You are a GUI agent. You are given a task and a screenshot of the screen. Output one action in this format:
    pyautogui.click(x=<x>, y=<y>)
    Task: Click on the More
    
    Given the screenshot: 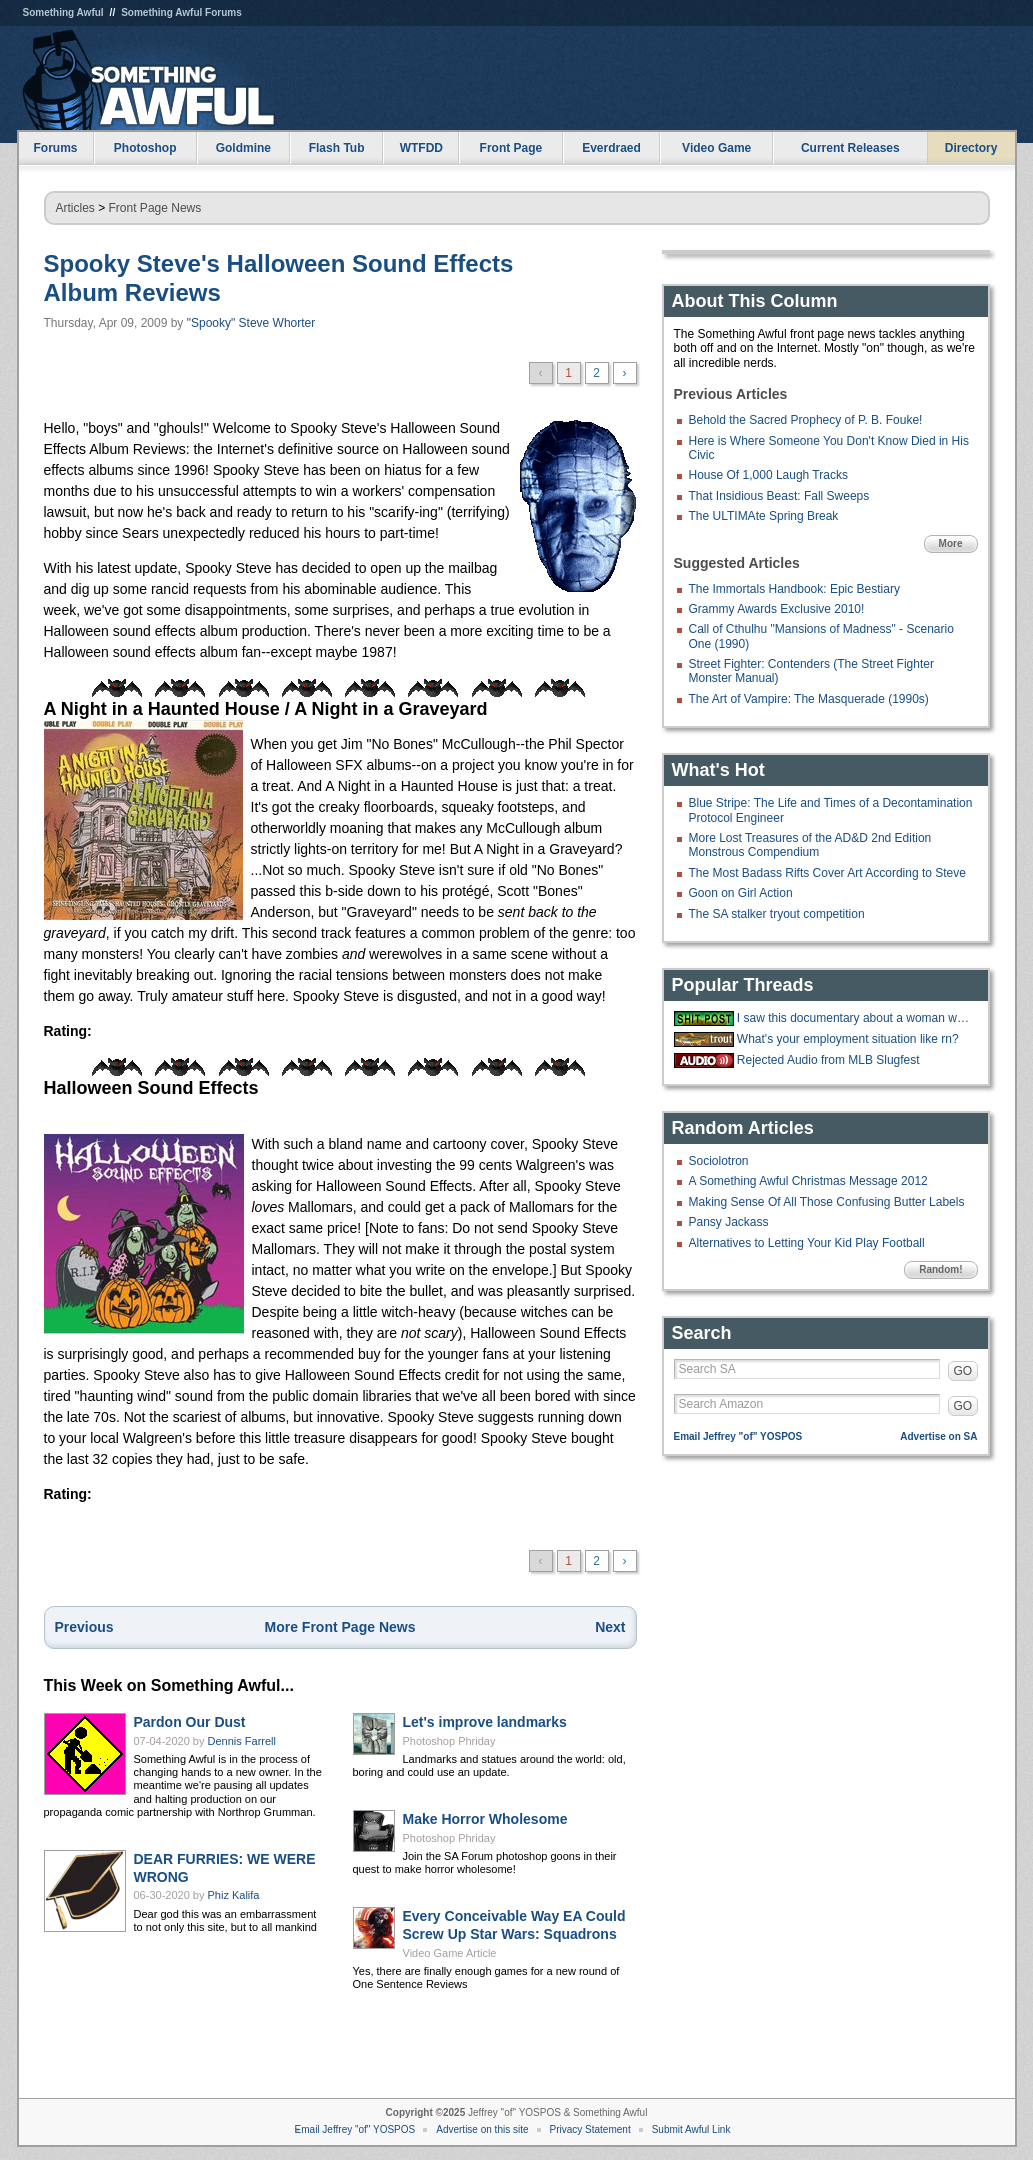 What is the action you would take?
    pyautogui.click(x=951, y=543)
    